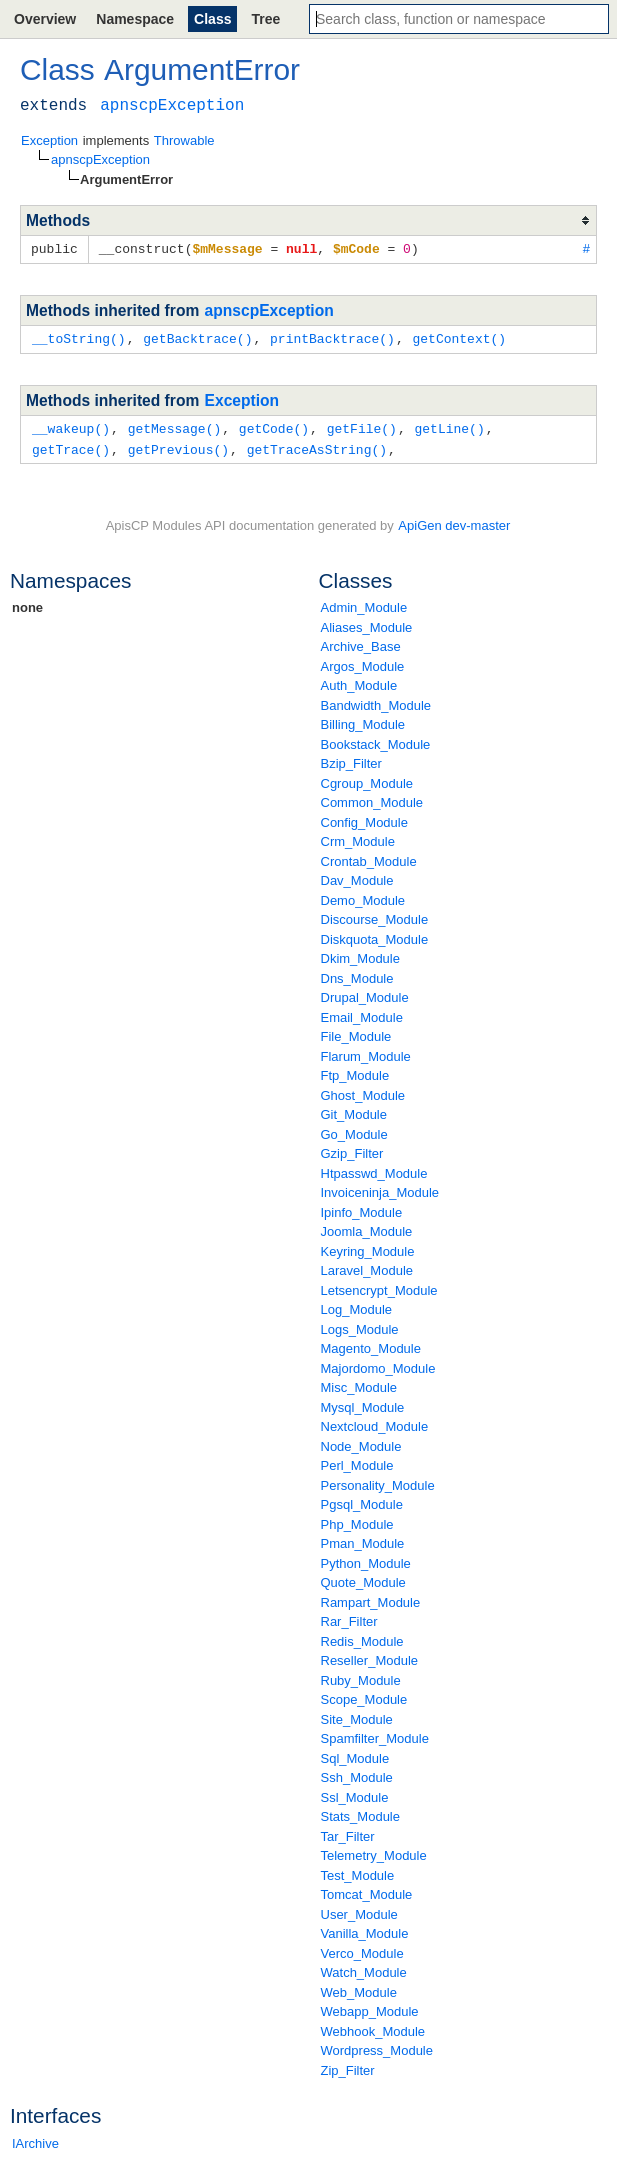 This screenshot has width=617, height=2159. I want to click on Argos_Module, so click(363, 662).